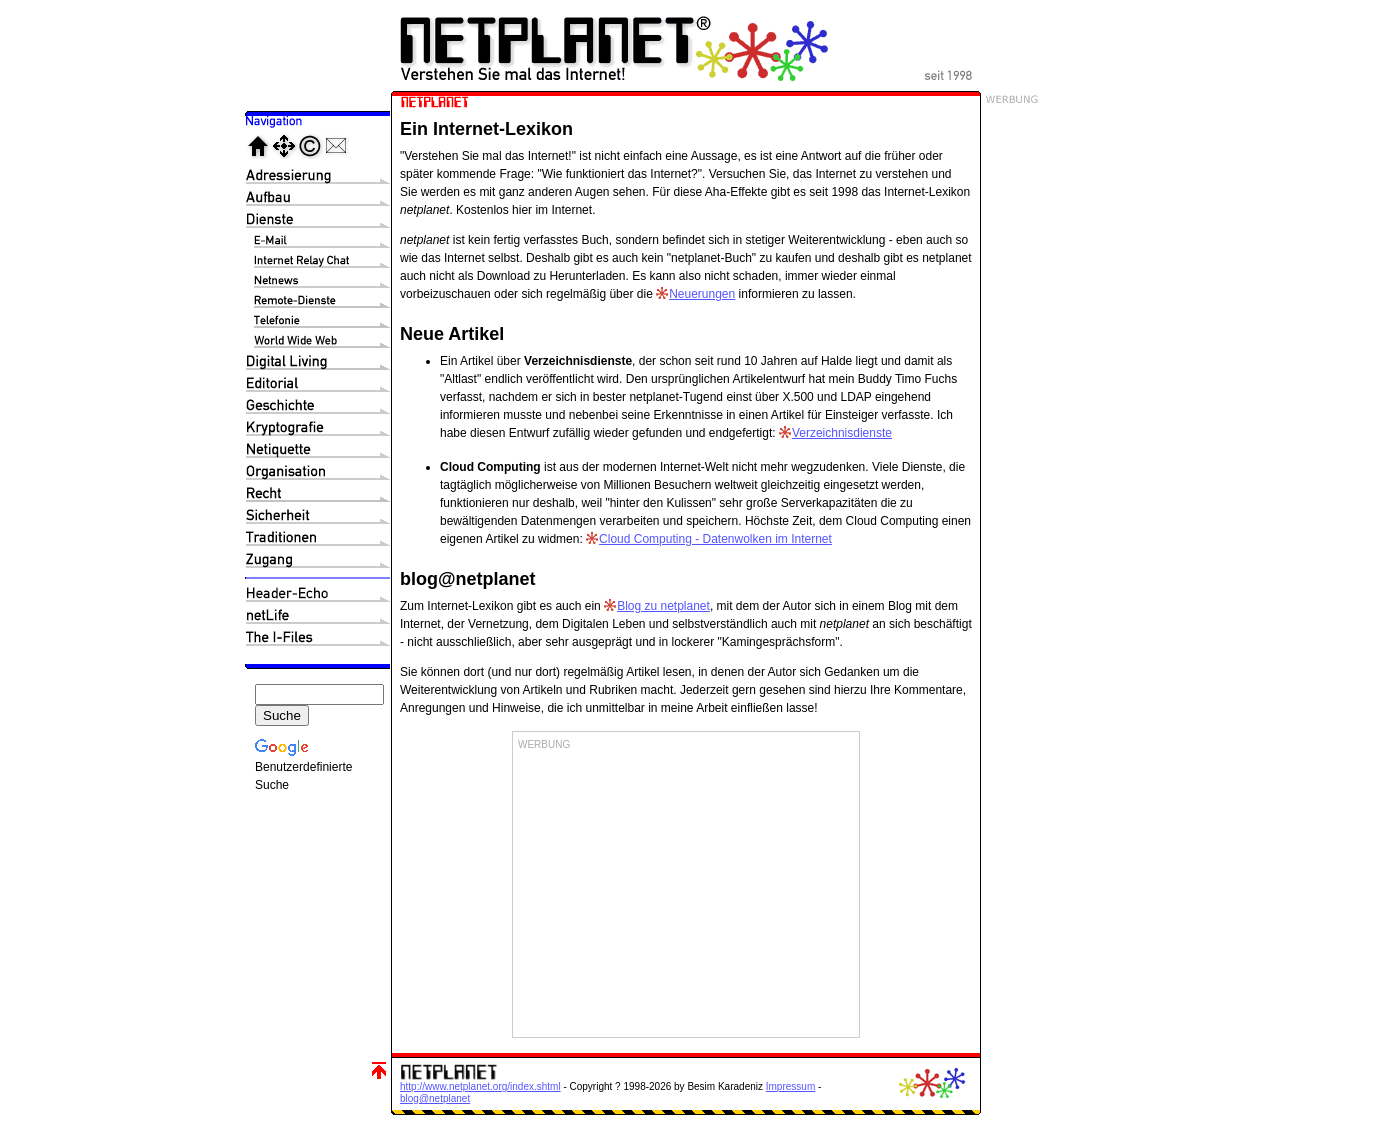 This screenshot has height=1136, width=1391. I want to click on Cloud Computing - Datenwolken im Internet, so click(715, 539).